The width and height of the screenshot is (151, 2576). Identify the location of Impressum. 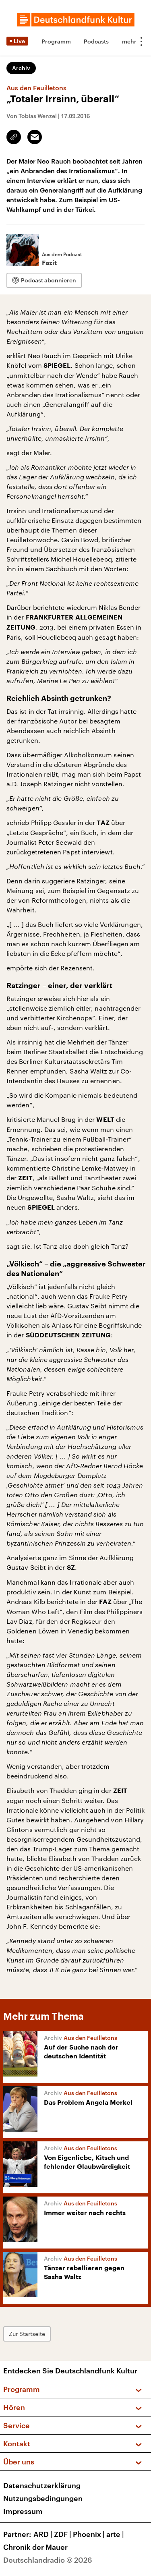
(23, 2511).